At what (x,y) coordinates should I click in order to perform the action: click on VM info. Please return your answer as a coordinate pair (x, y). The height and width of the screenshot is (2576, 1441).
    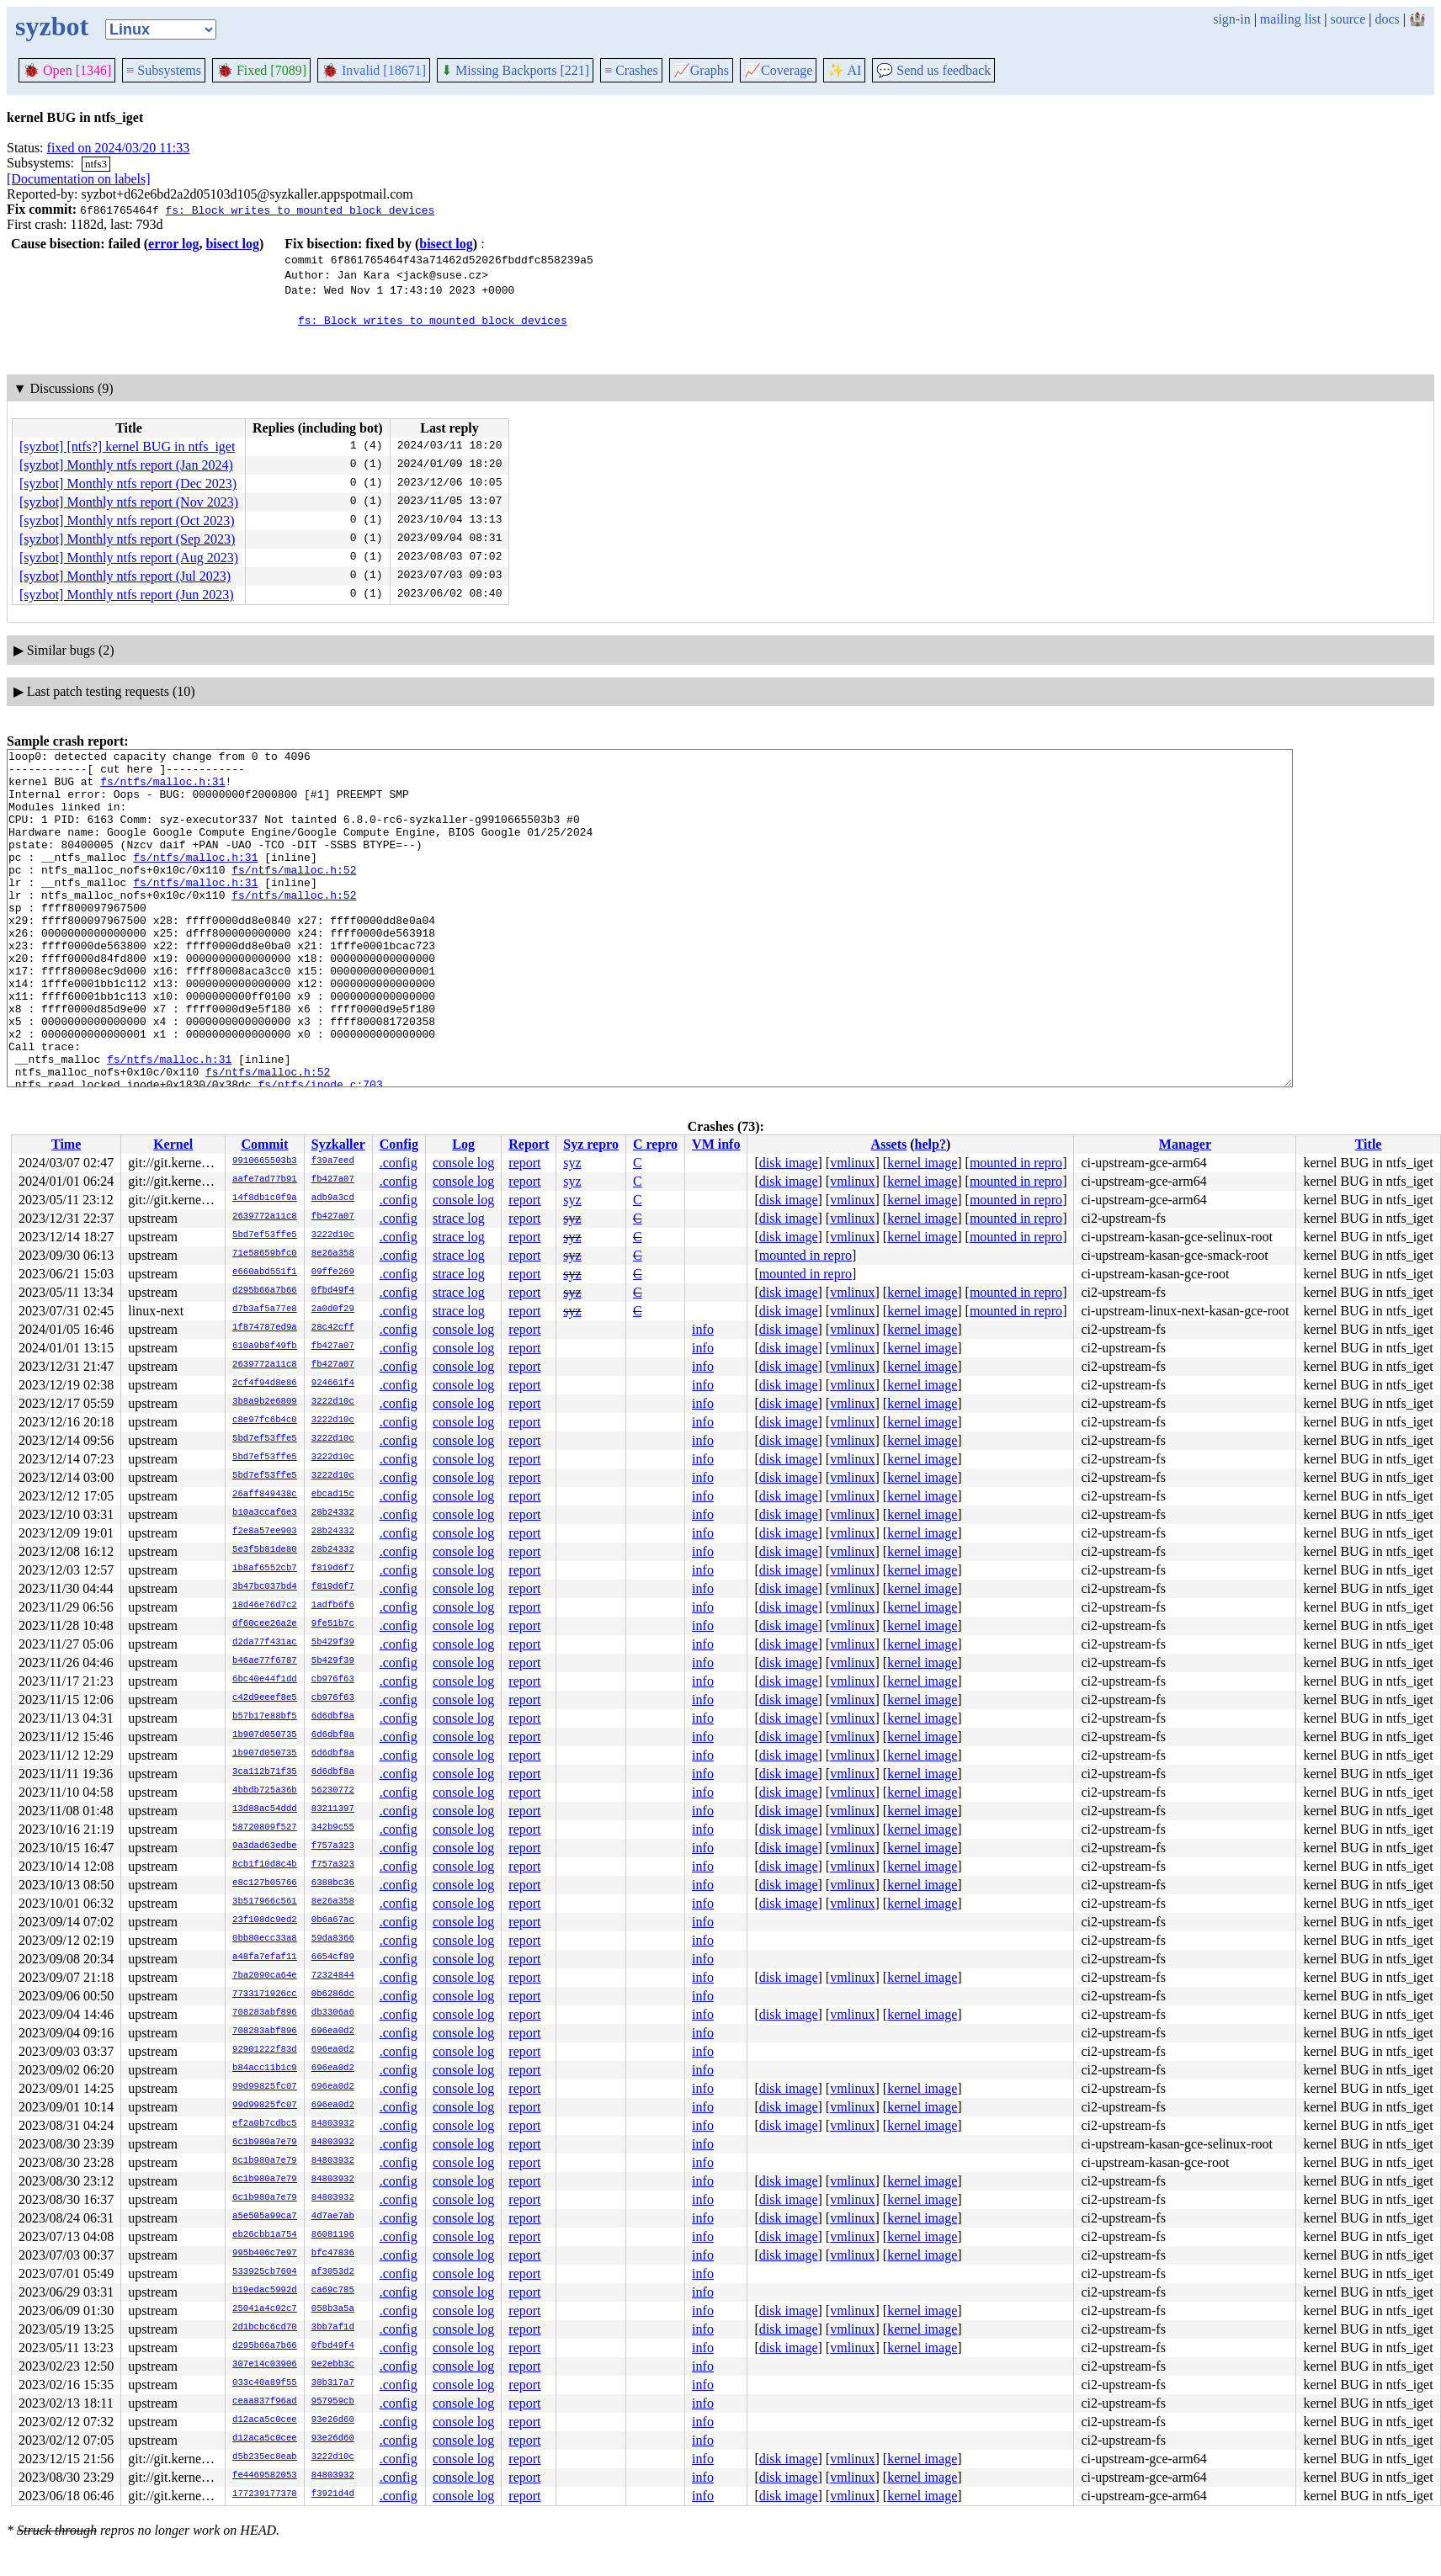
    Looking at the image, I should click on (716, 1144).